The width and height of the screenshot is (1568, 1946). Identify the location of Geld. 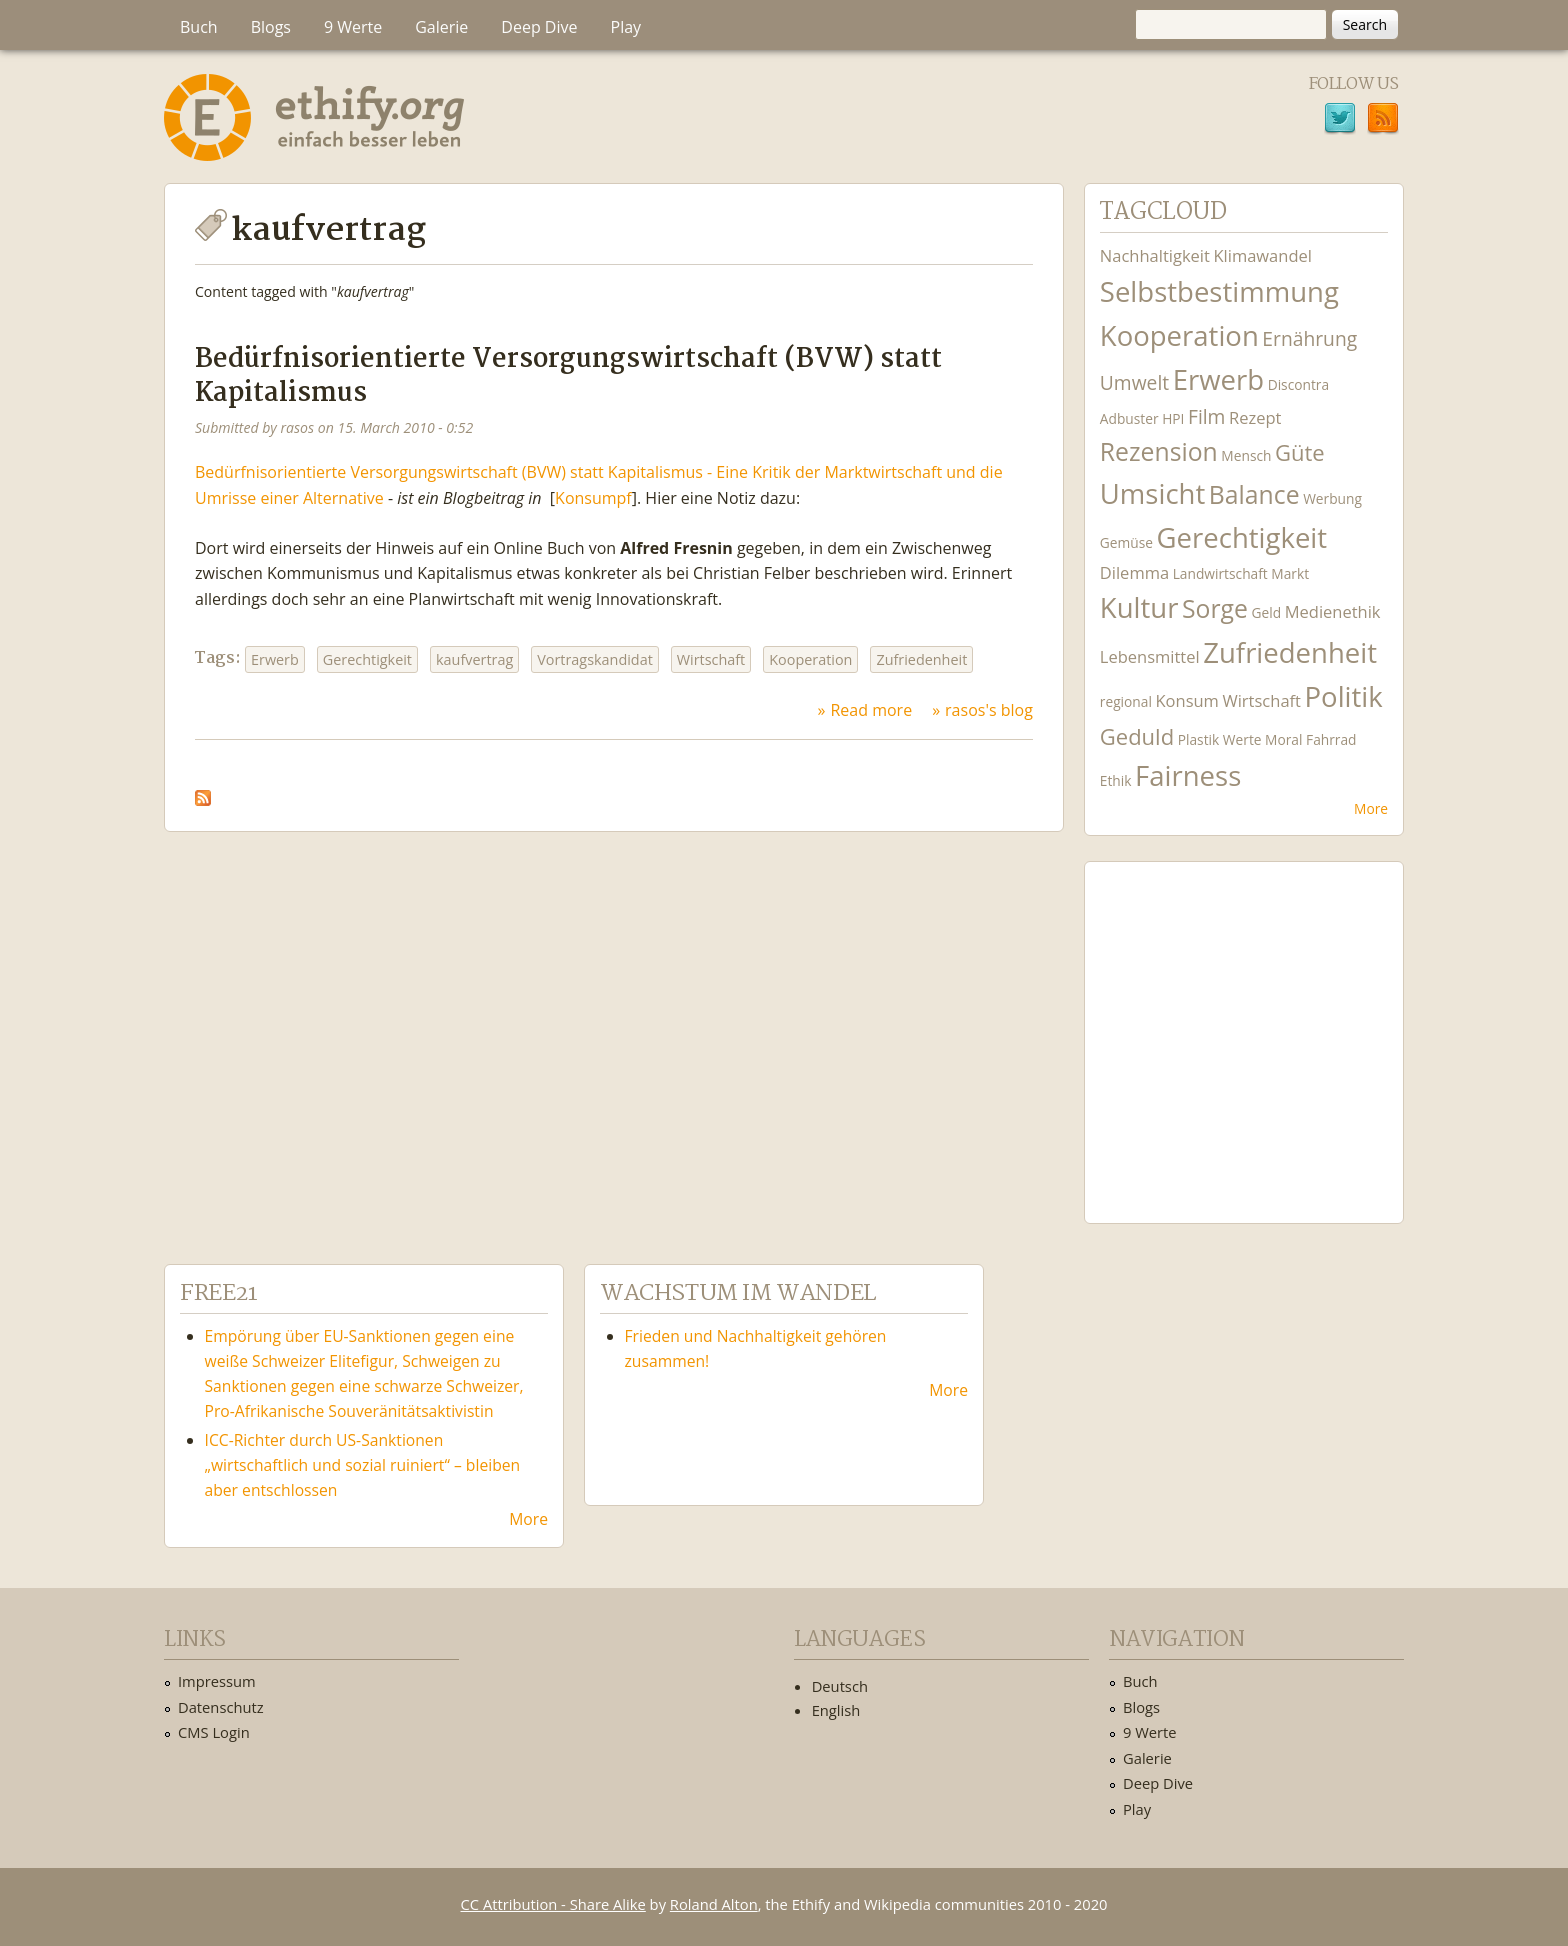
(1267, 612).